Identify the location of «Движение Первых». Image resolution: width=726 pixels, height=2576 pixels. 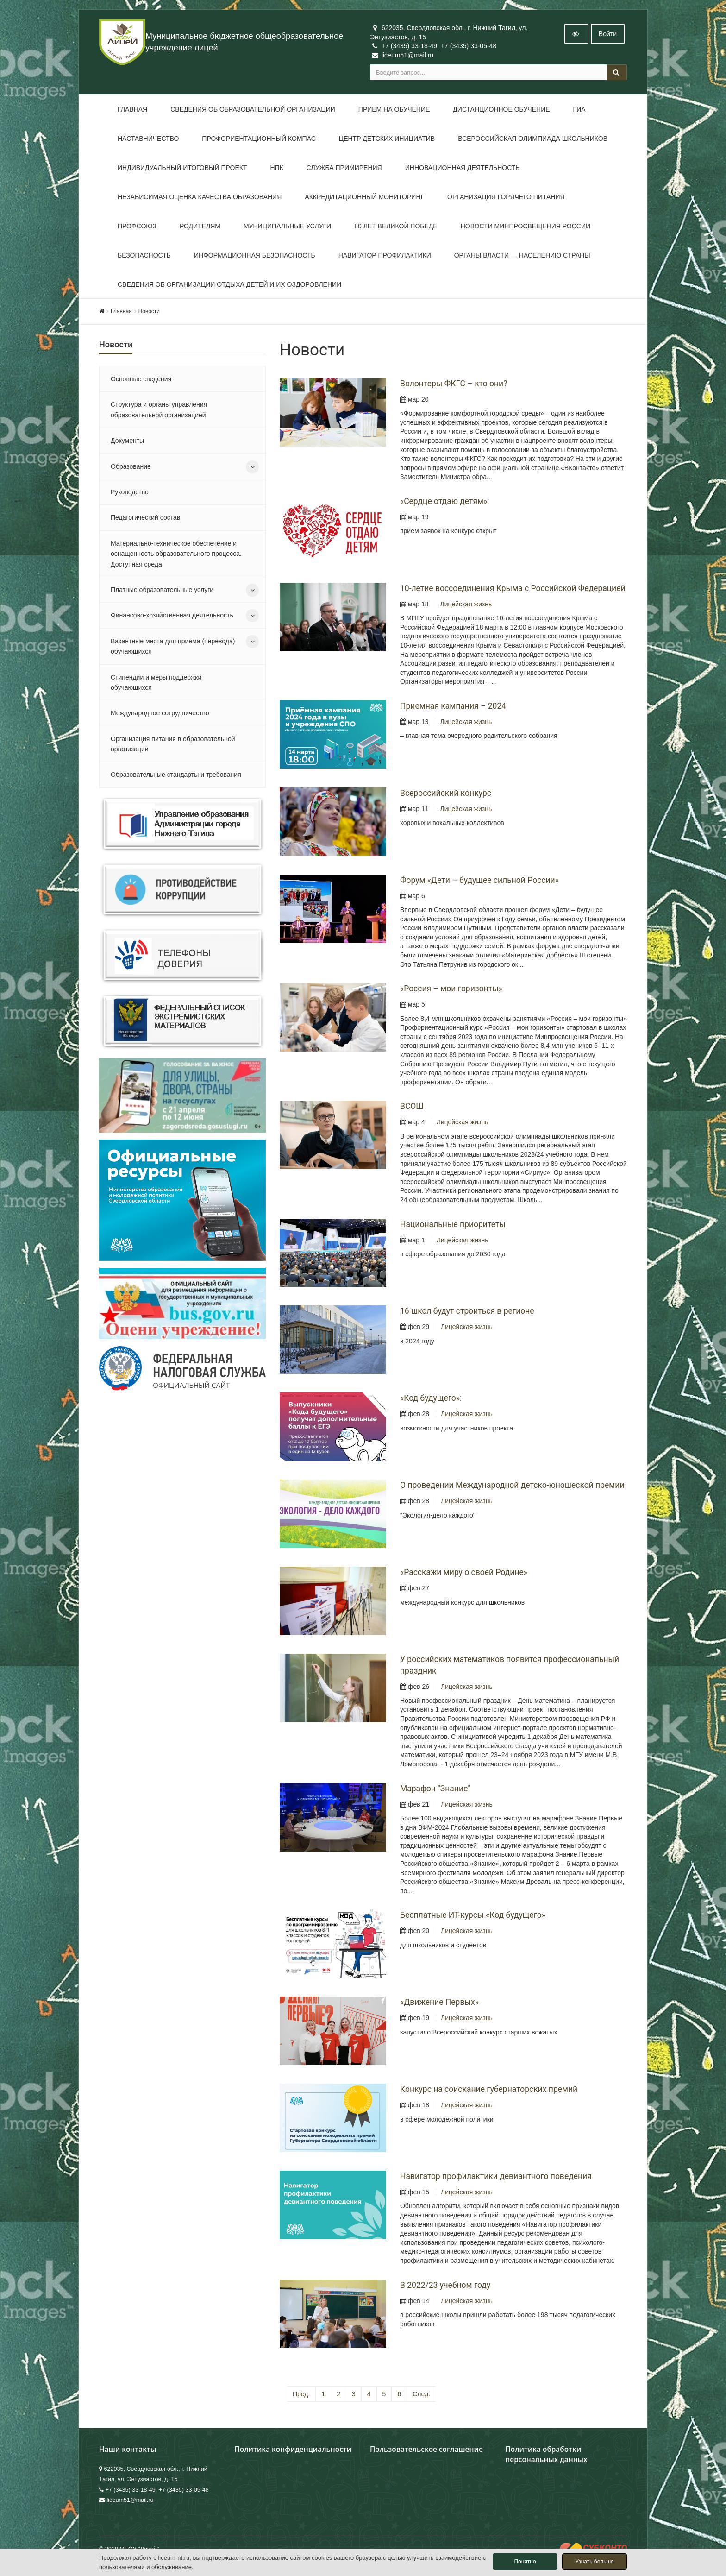
(439, 2002).